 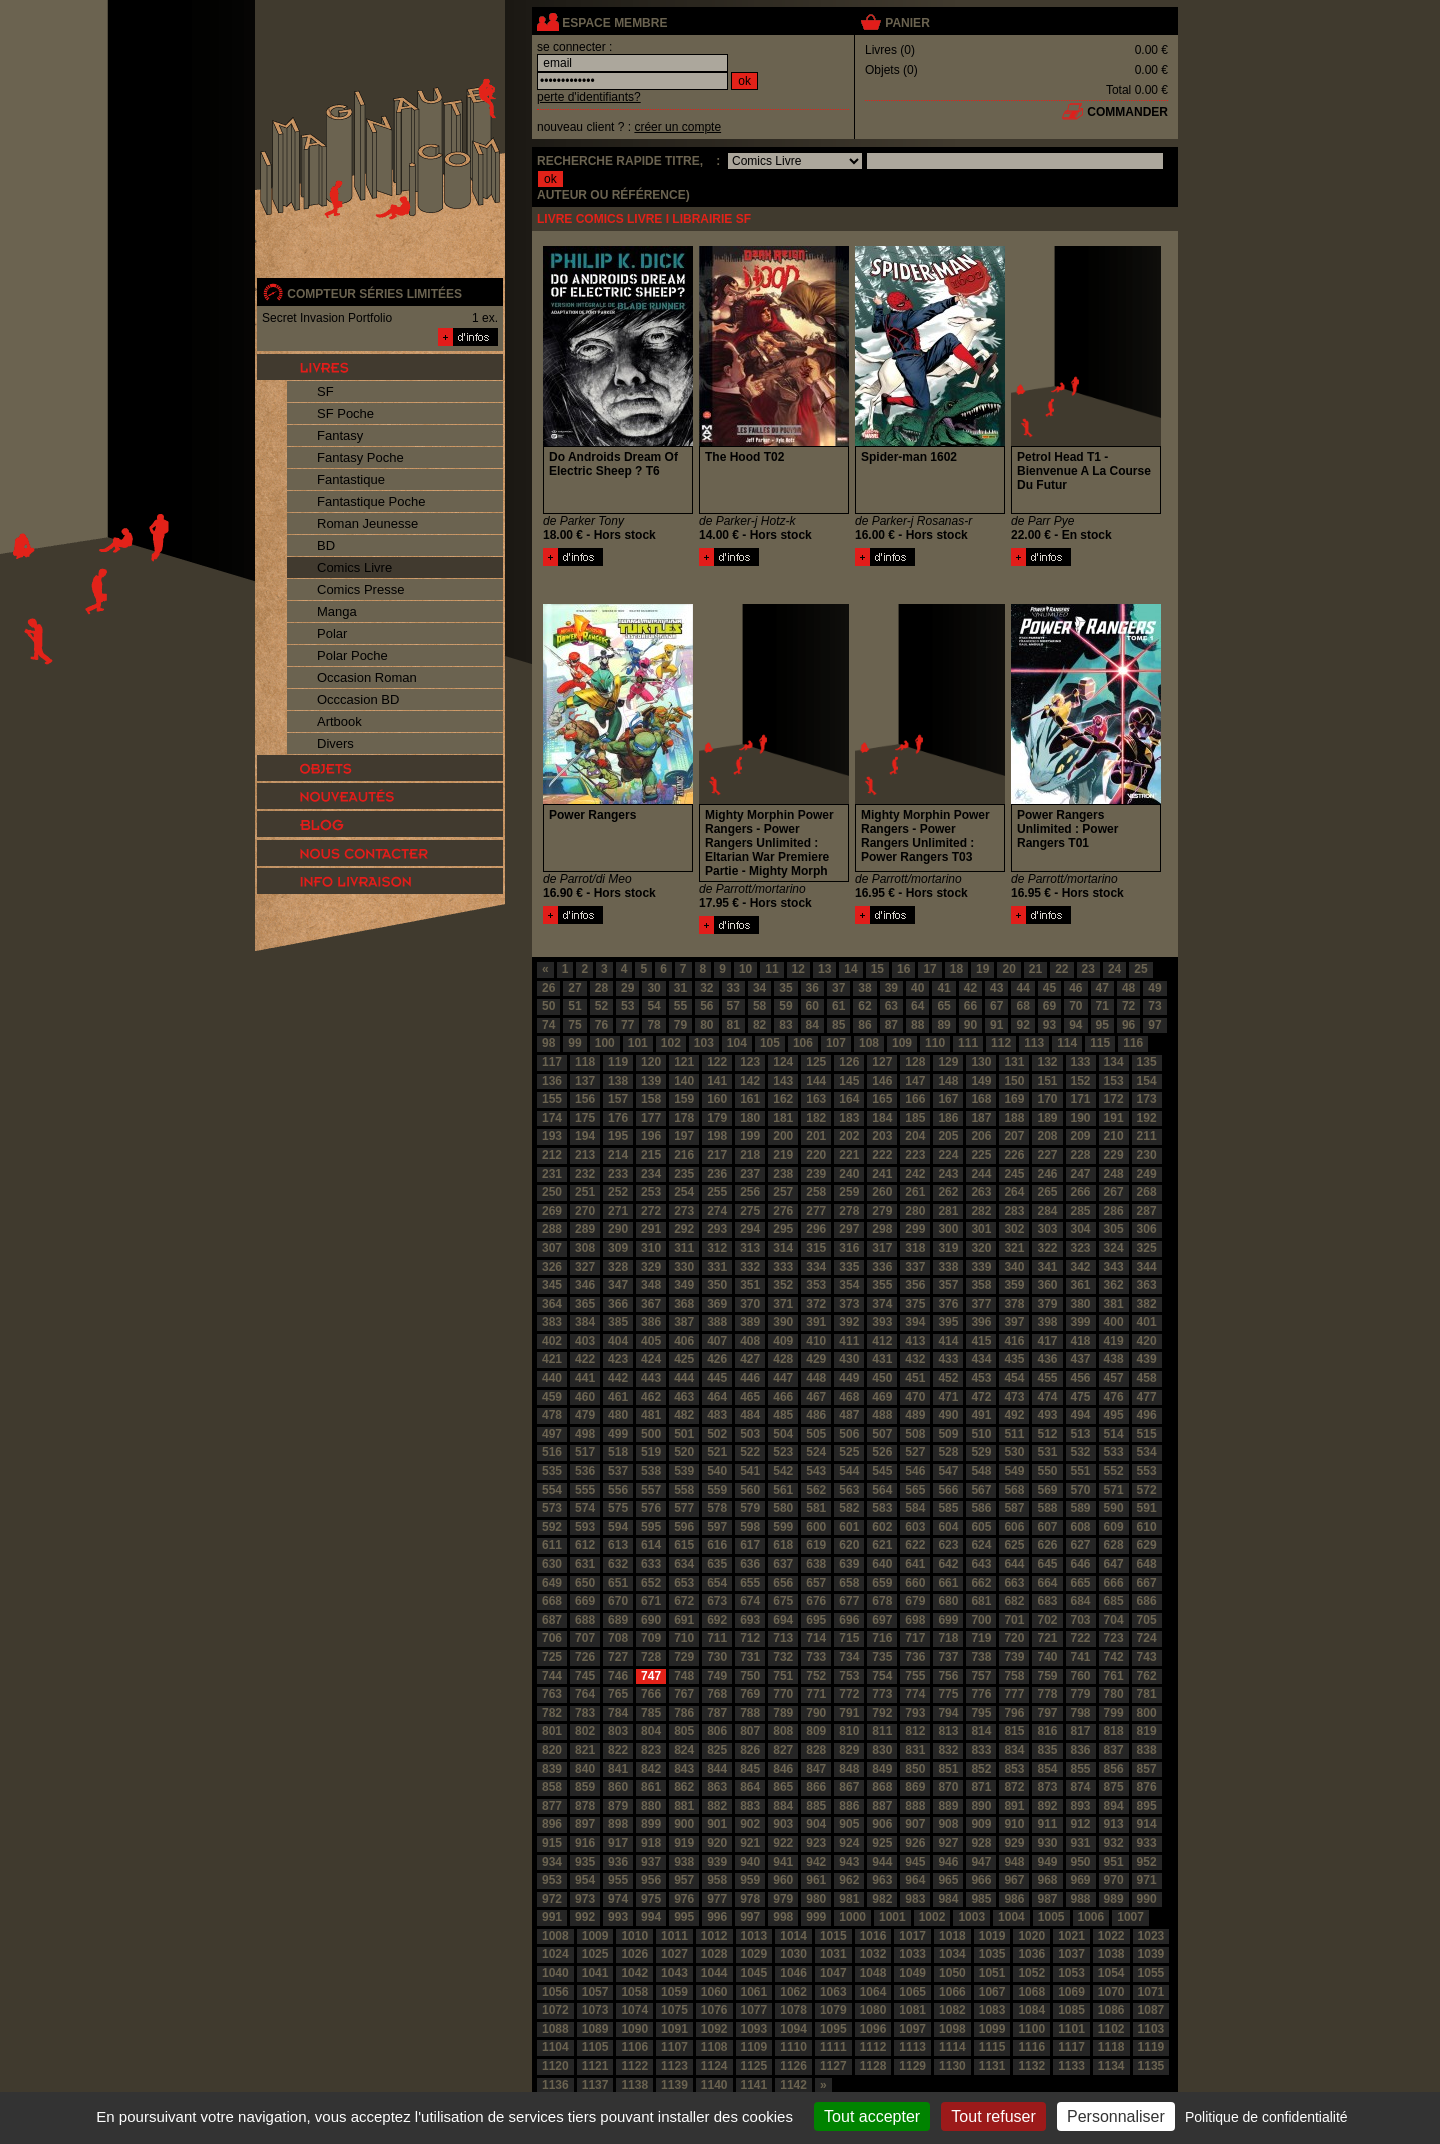 I want to click on 148, so click(x=948, y=1081).